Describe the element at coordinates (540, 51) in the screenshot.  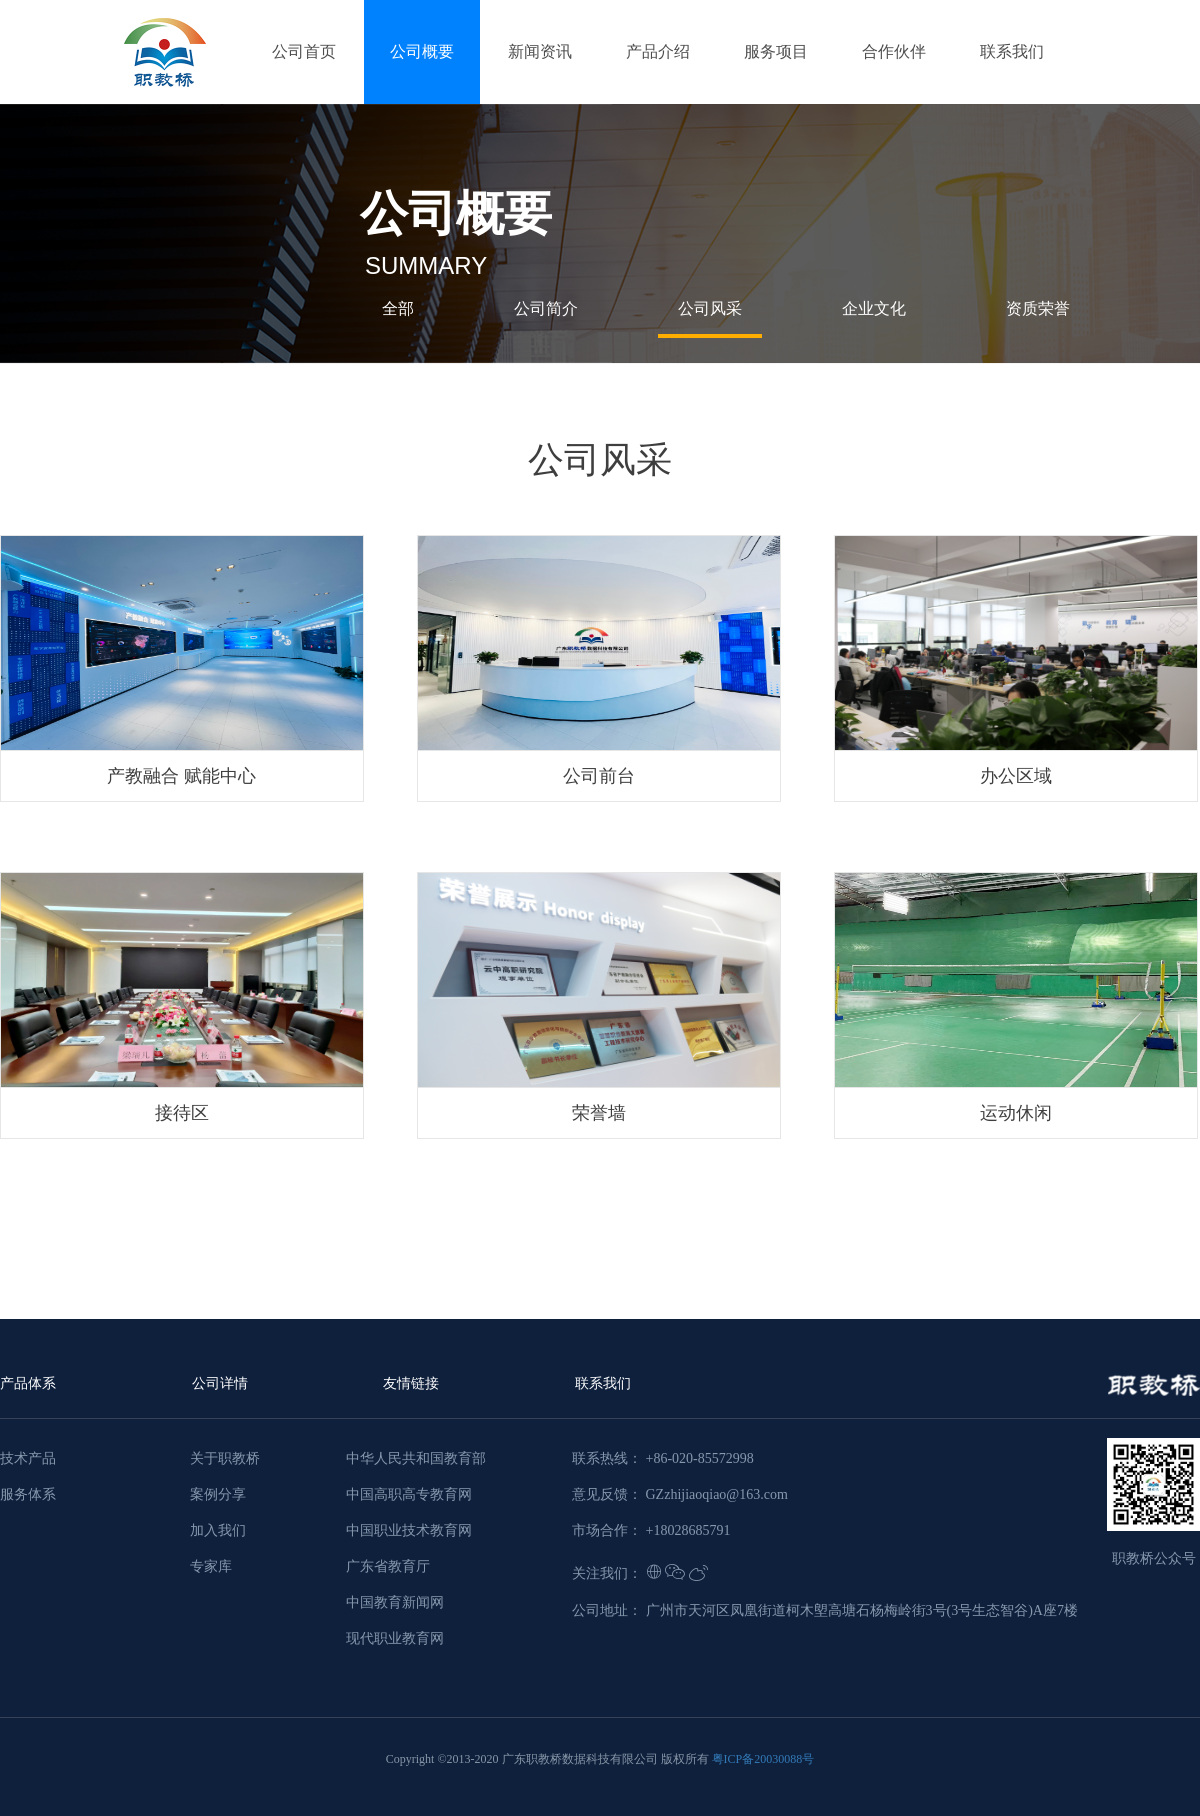
I see `新闻资讯` at that location.